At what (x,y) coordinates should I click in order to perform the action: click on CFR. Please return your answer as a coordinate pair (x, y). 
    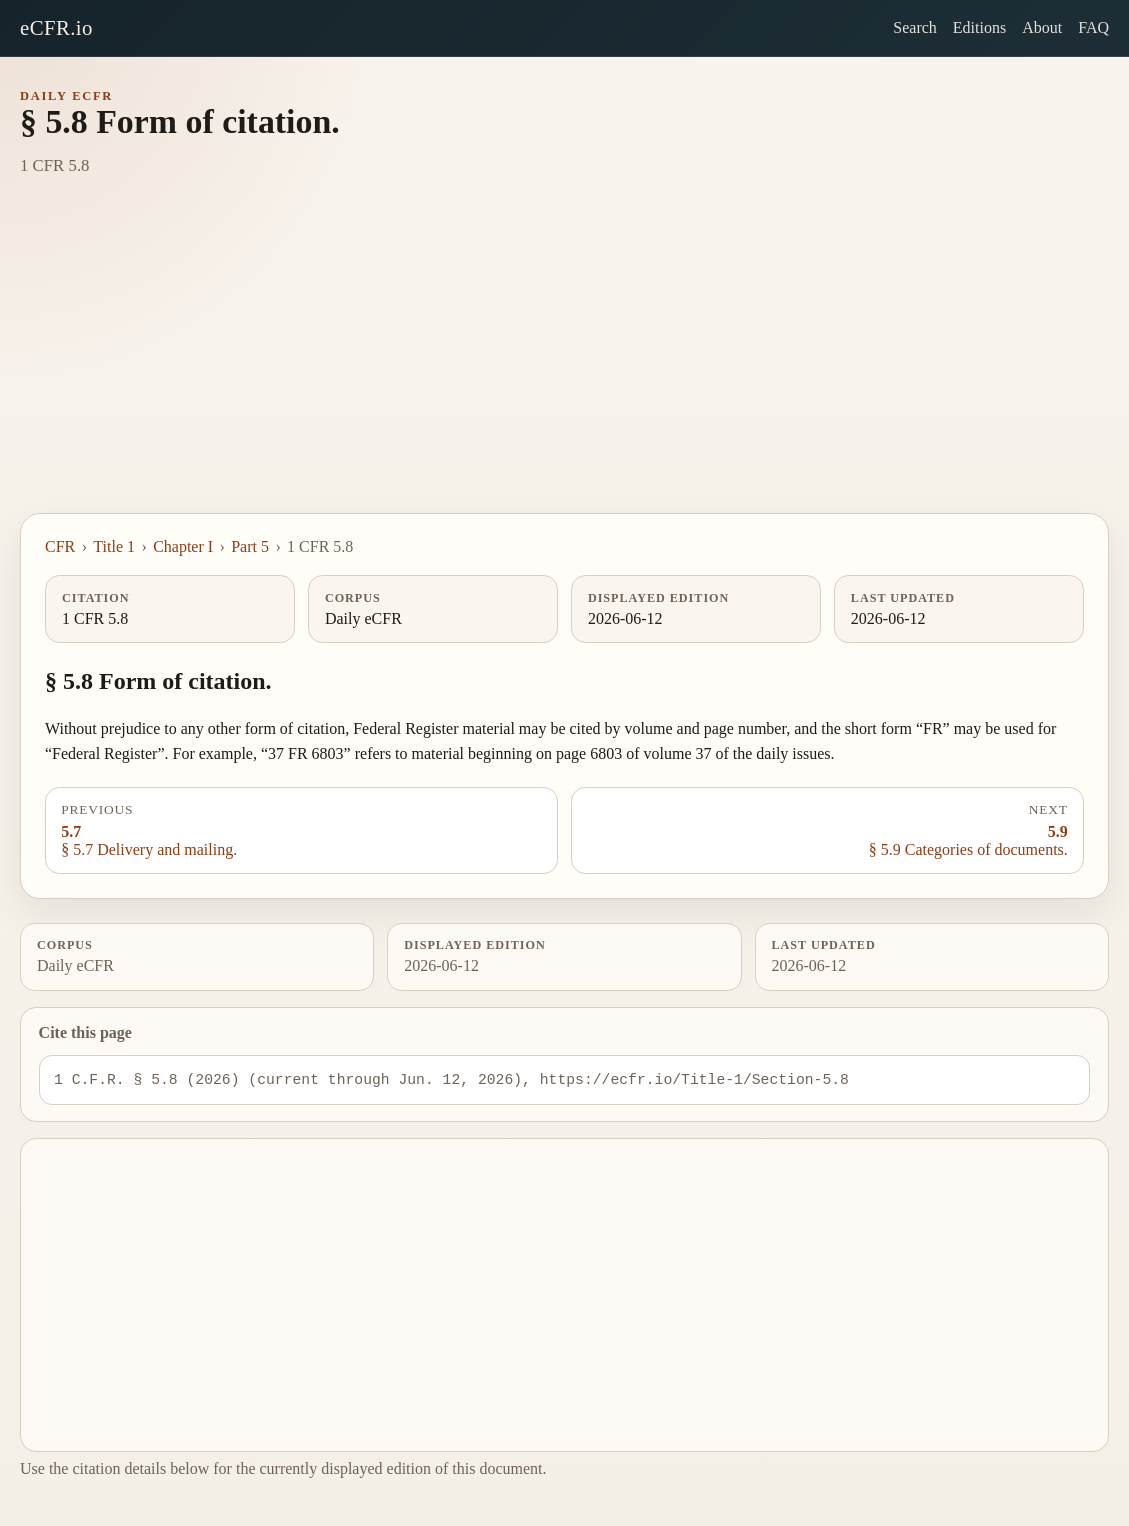
    Looking at the image, I should click on (60, 546).